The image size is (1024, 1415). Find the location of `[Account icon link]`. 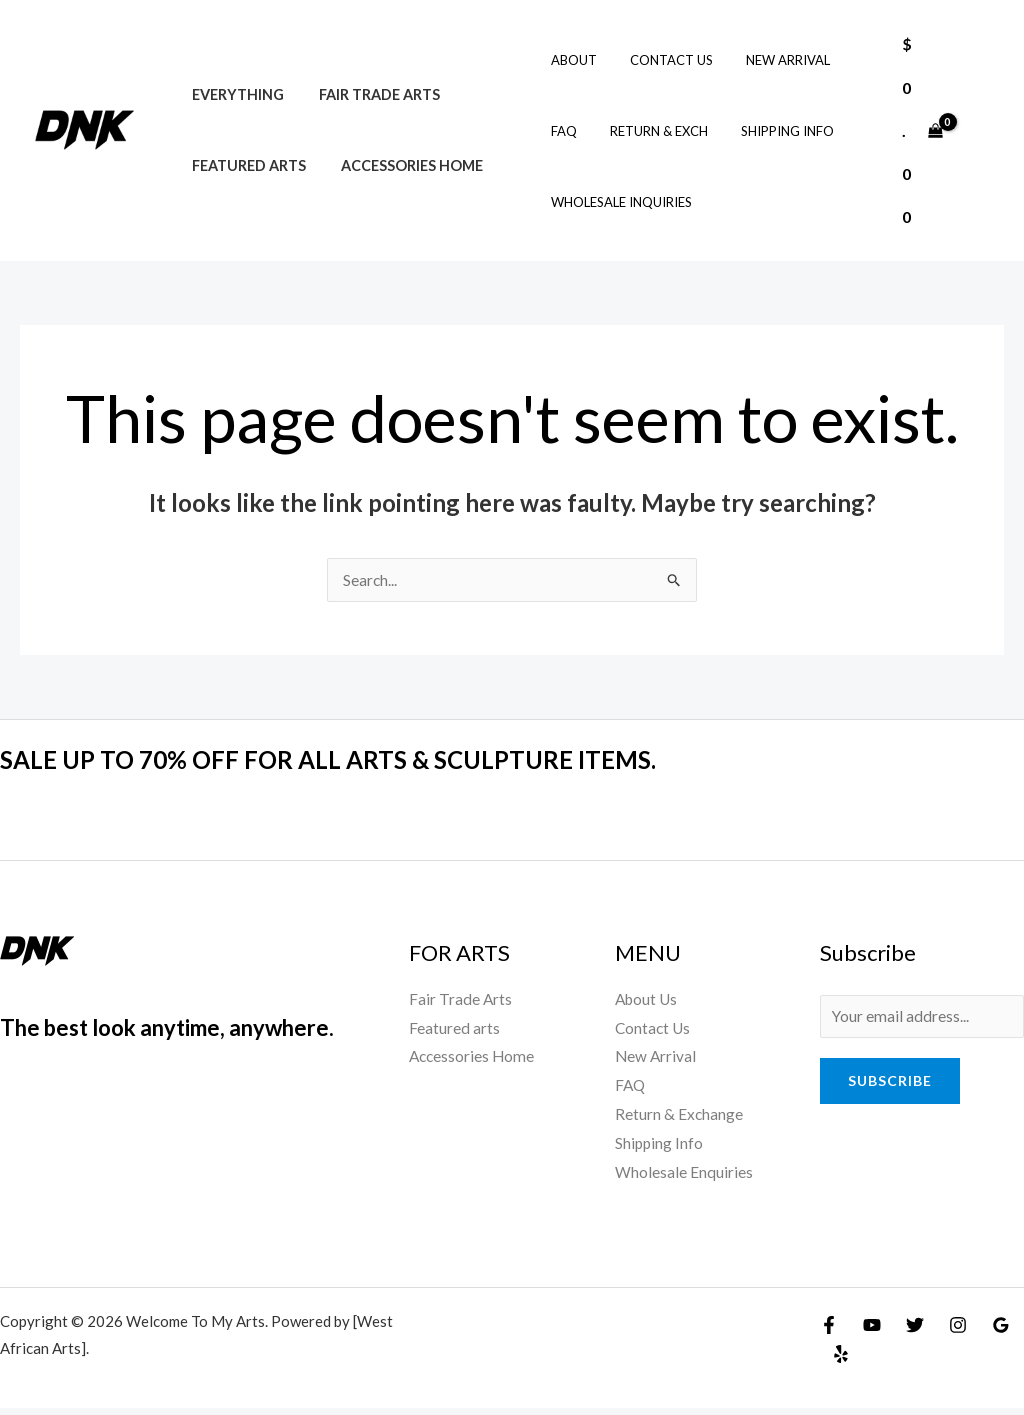

[Account icon link] is located at coordinates (980, 130).